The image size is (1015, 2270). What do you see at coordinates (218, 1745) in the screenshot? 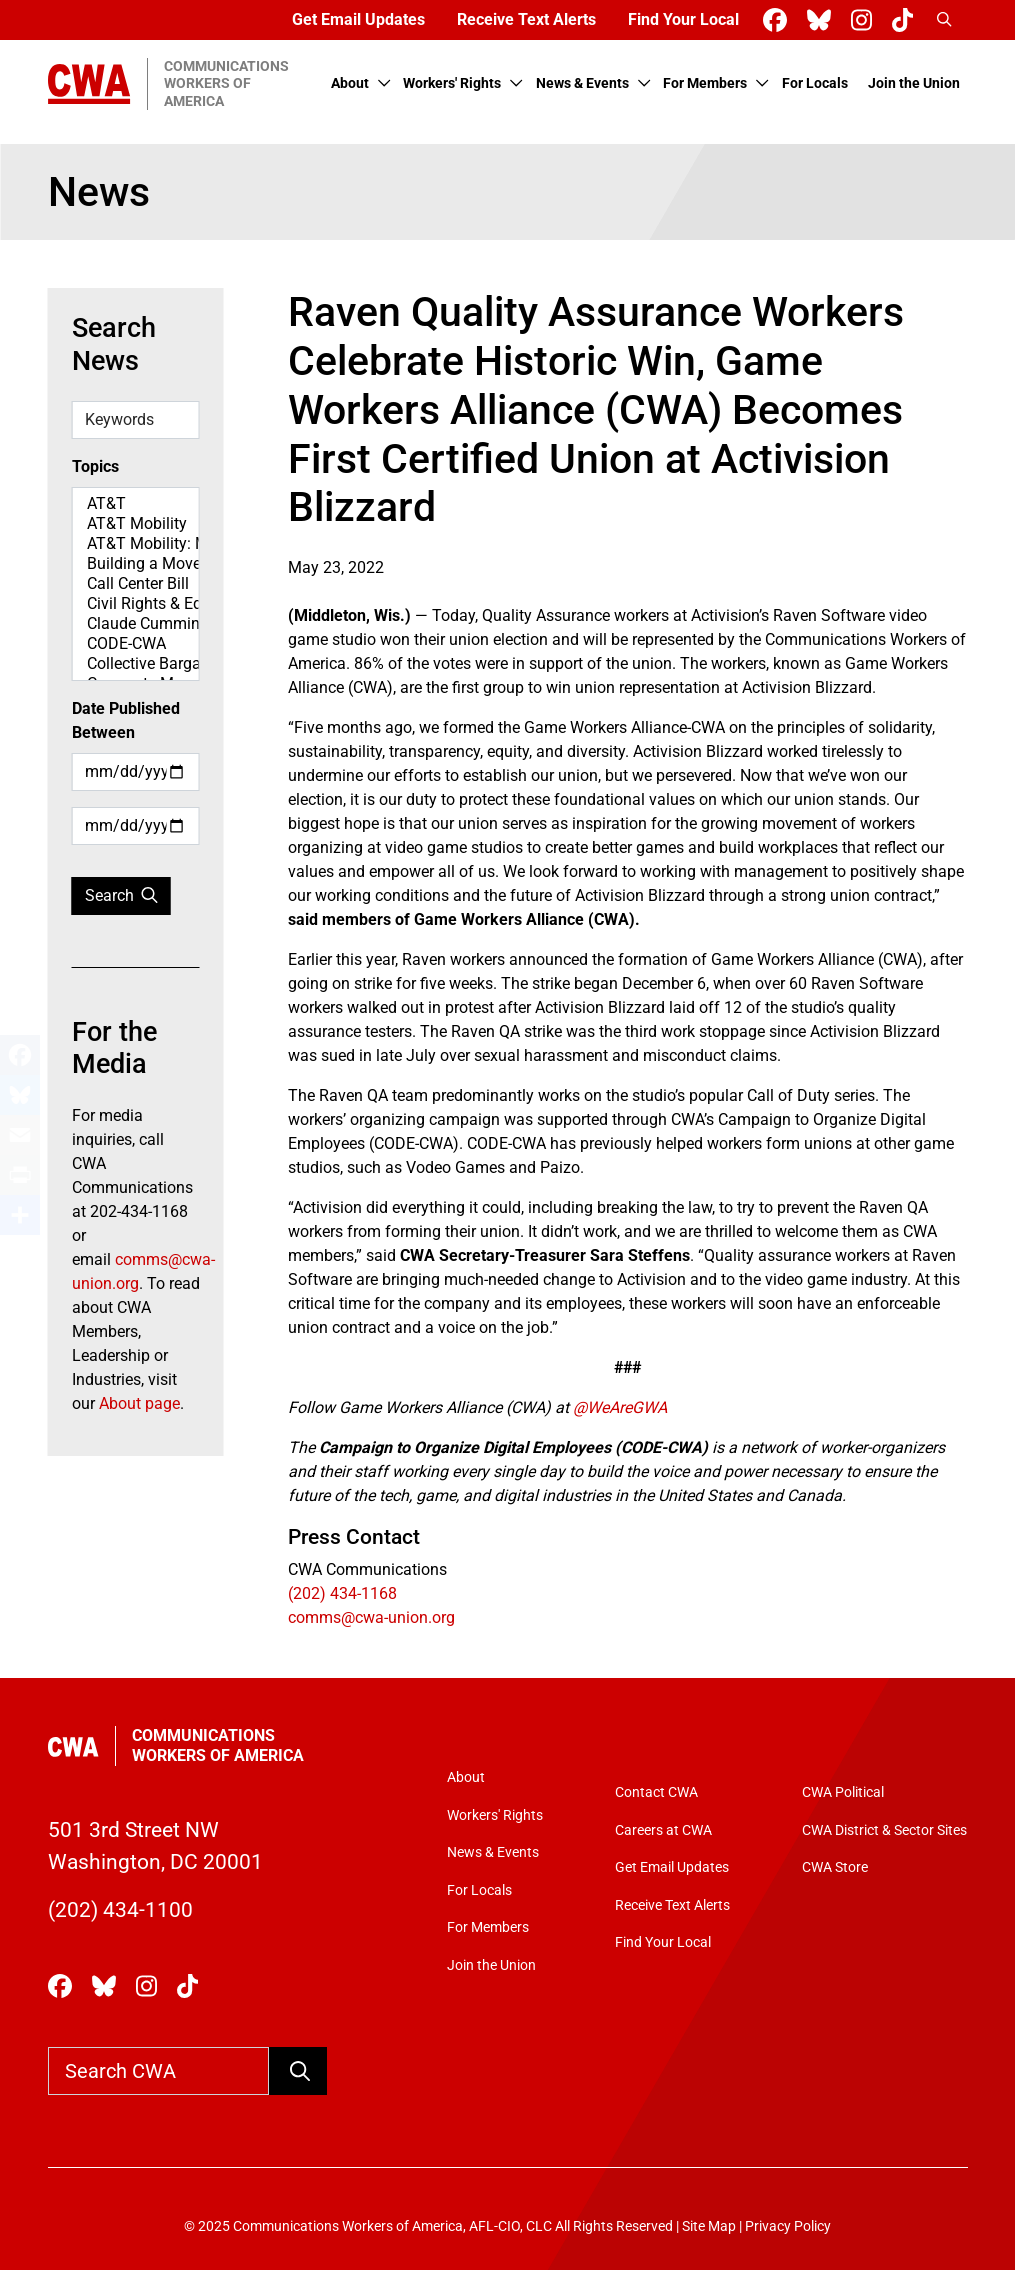
I see `Communications Workers of America` at bounding box center [218, 1745].